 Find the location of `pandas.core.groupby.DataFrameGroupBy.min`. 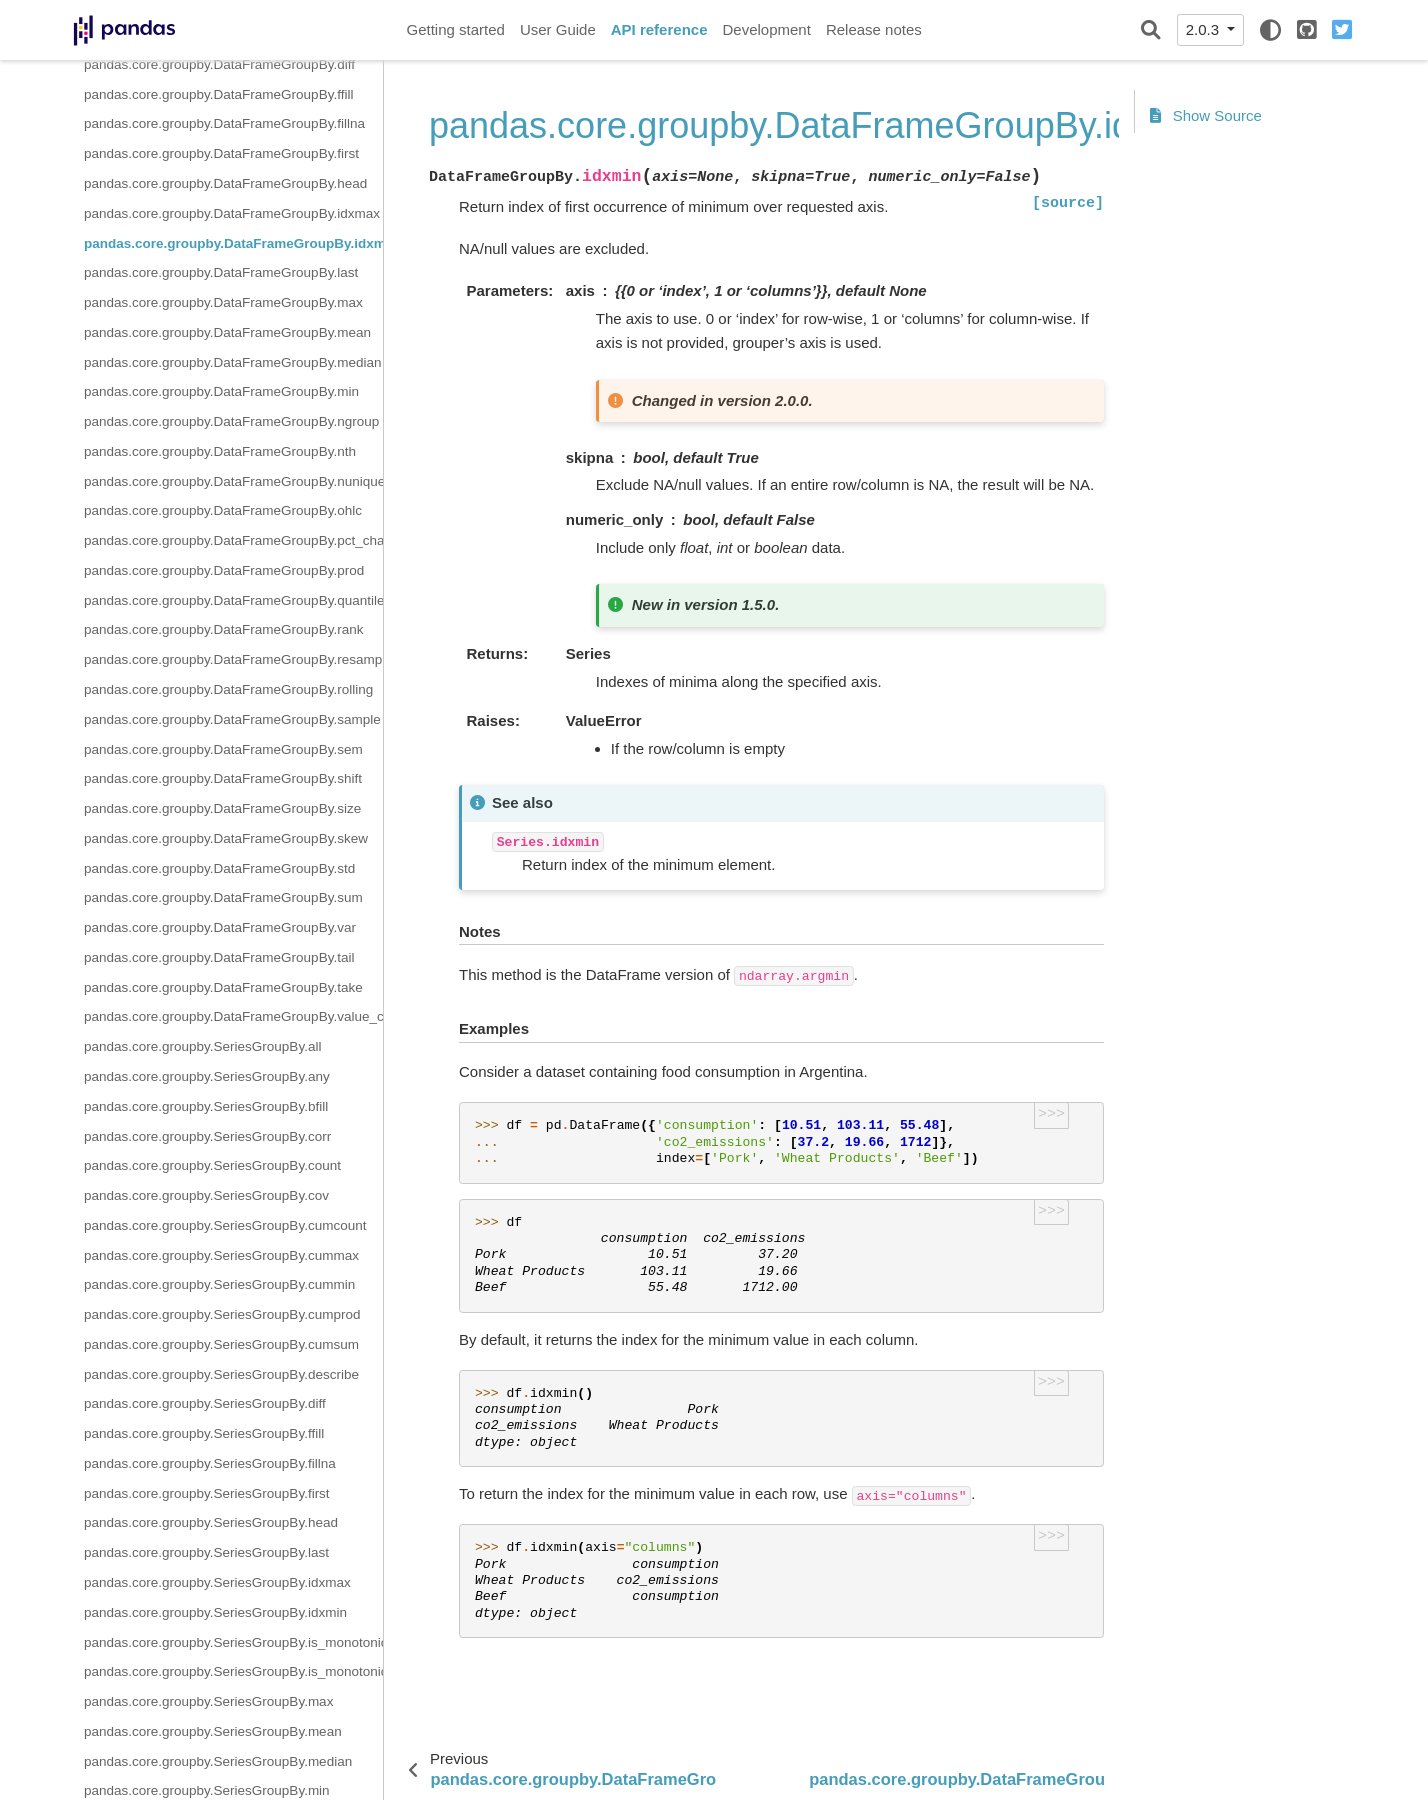

pandas.core.groupby.DataFrameGroupBy.min is located at coordinates (221, 391).